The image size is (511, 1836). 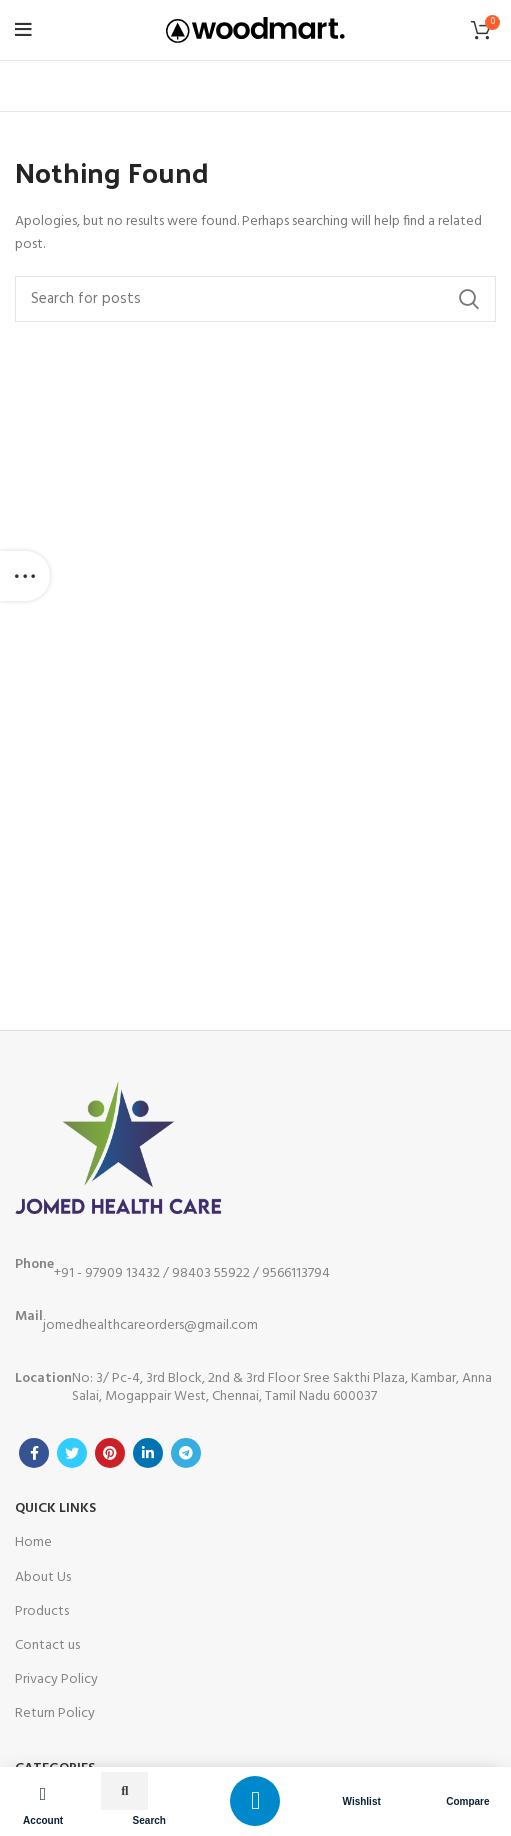 What do you see at coordinates (55, 1508) in the screenshot?
I see `Quick Links` at bounding box center [55, 1508].